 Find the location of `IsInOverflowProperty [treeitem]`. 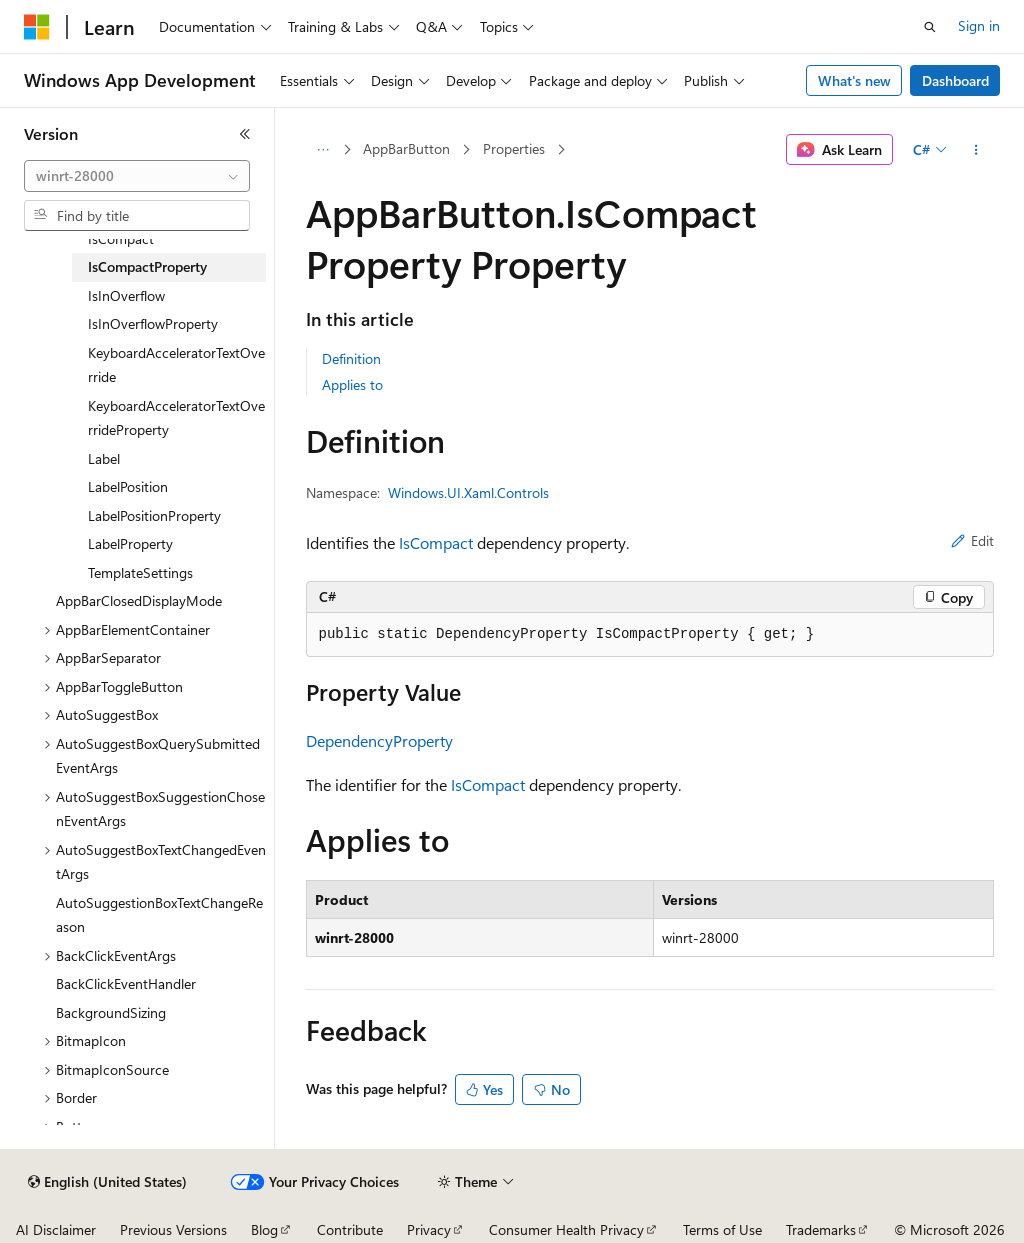

IsInOverflowProperty [treeitem] is located at coordinates (153, 323).